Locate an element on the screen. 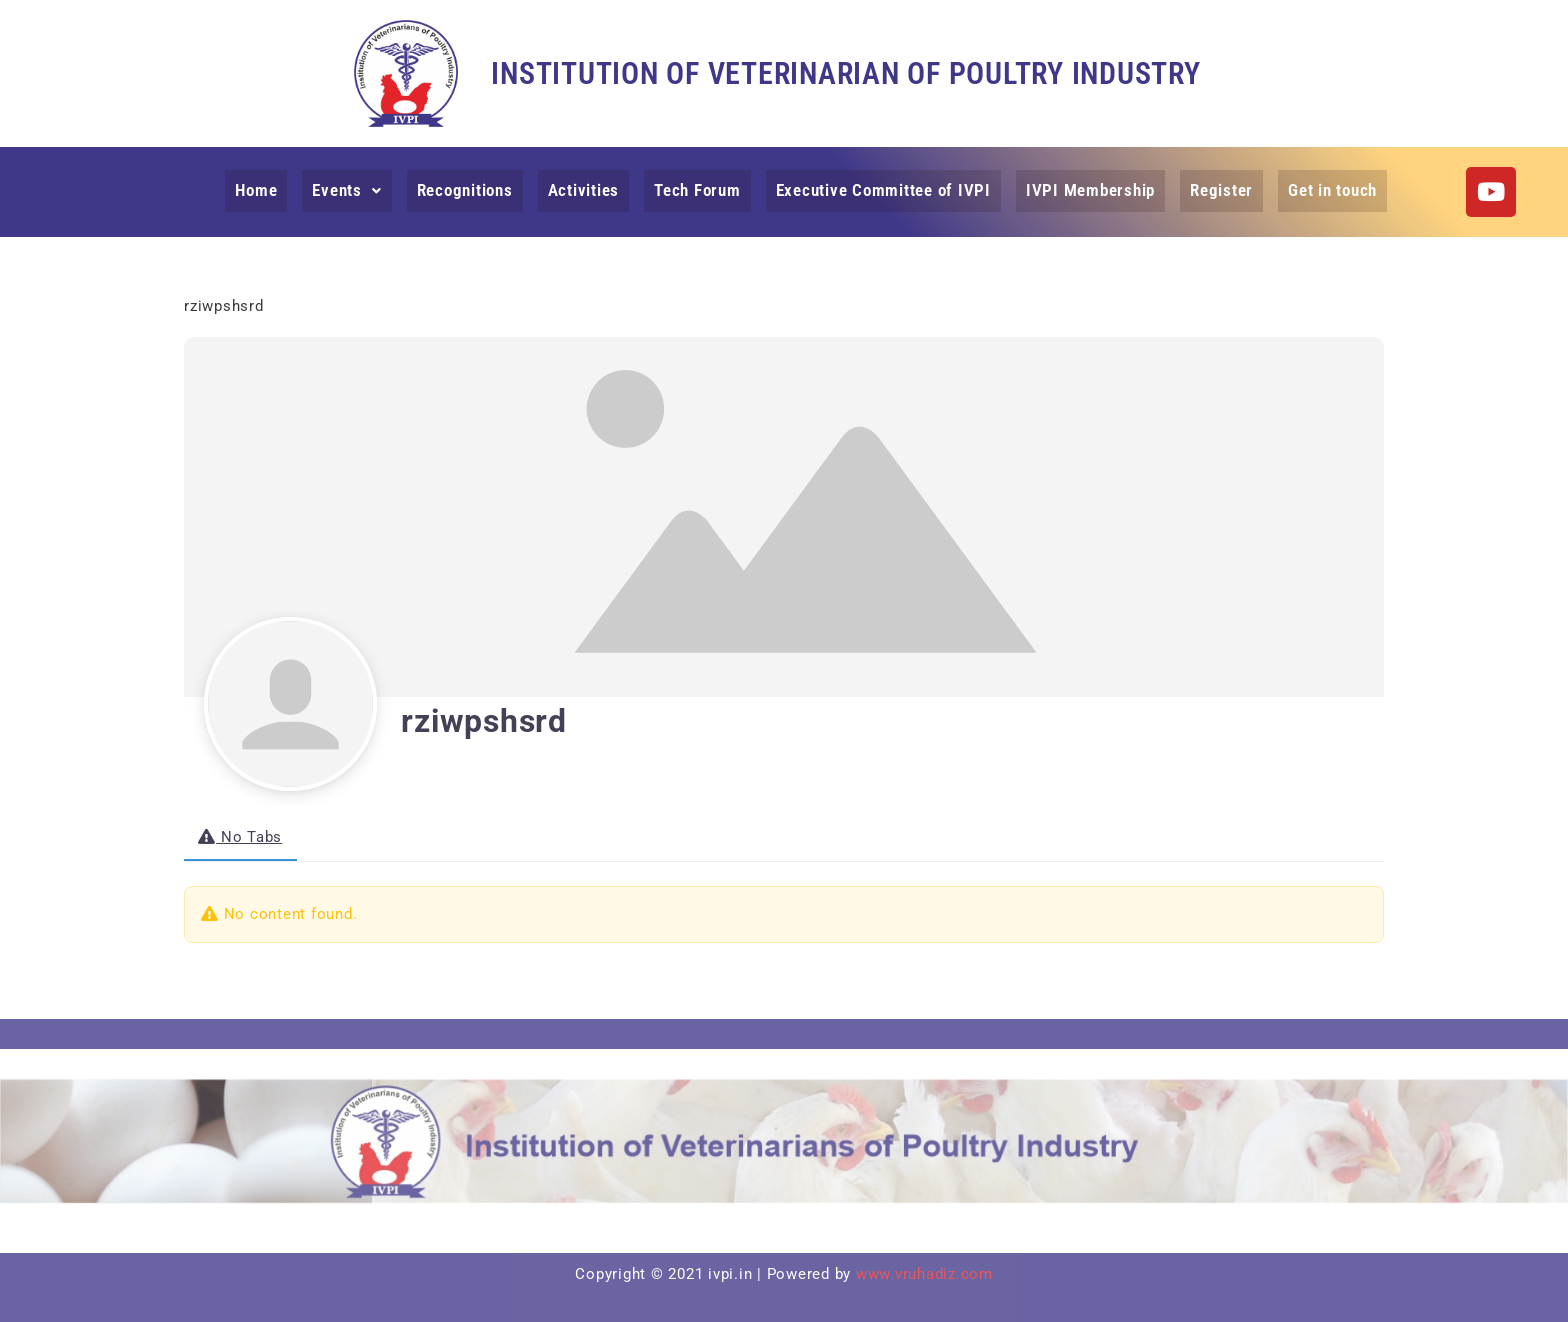 The height and width of the screenshot is (1322, 1568). Recognitions is located at coordinates (469, 190).